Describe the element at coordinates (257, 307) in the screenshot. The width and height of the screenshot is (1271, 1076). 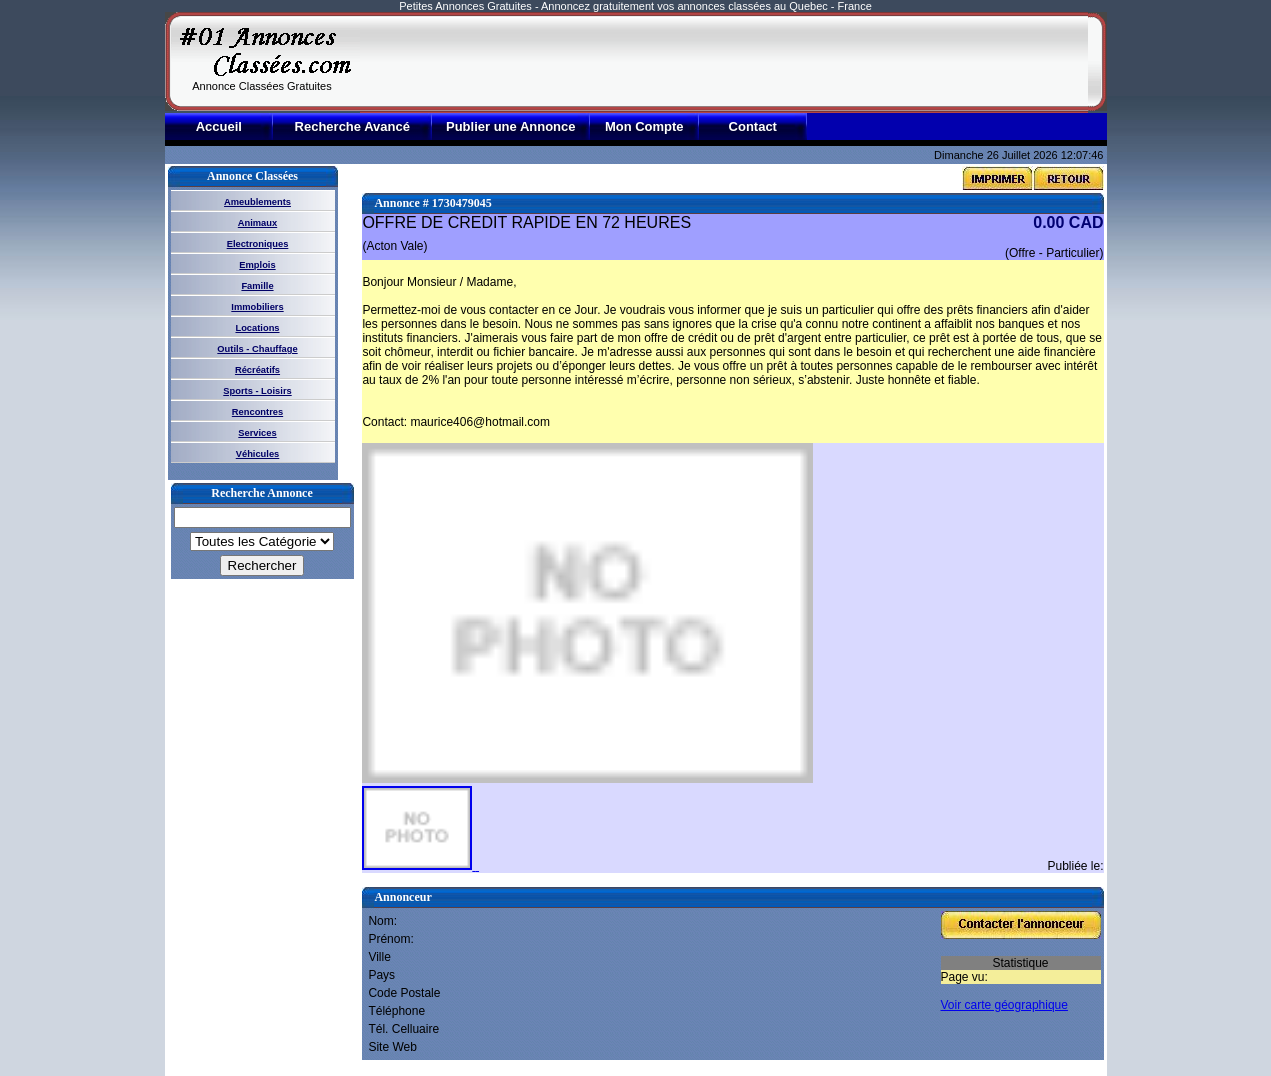
I see `Immobiliers` at that location.